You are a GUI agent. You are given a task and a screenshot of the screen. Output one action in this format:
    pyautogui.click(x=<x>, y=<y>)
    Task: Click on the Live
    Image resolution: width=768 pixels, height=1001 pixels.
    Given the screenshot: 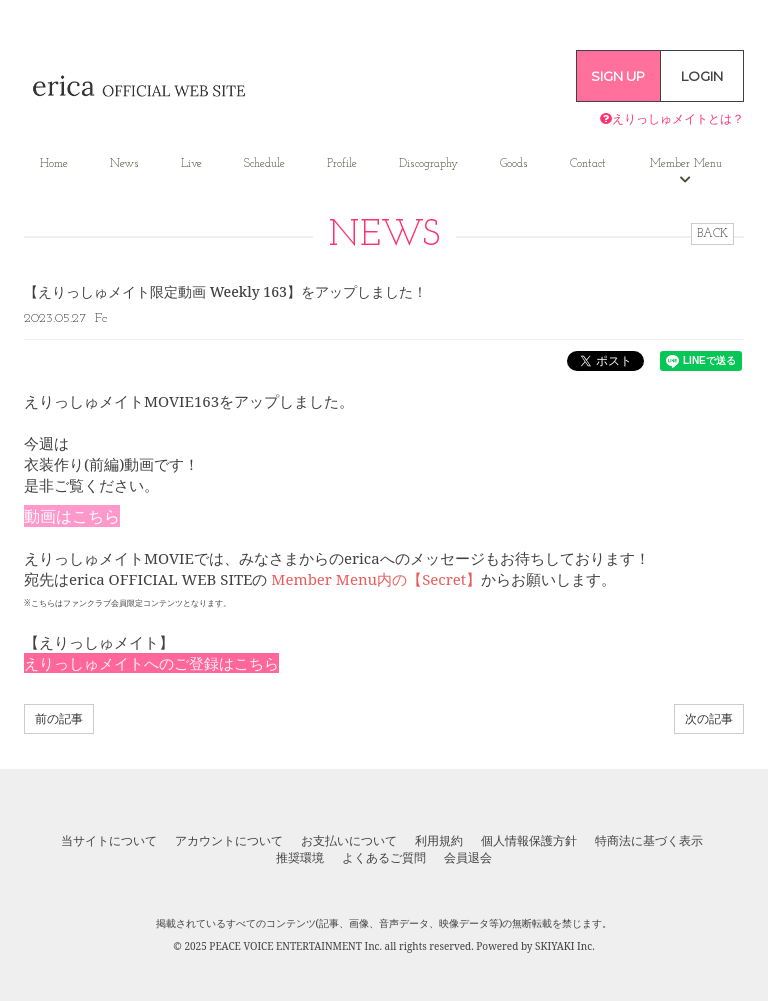 What is the action you would take?
    pyautogui.click(x=191, y=164)
    